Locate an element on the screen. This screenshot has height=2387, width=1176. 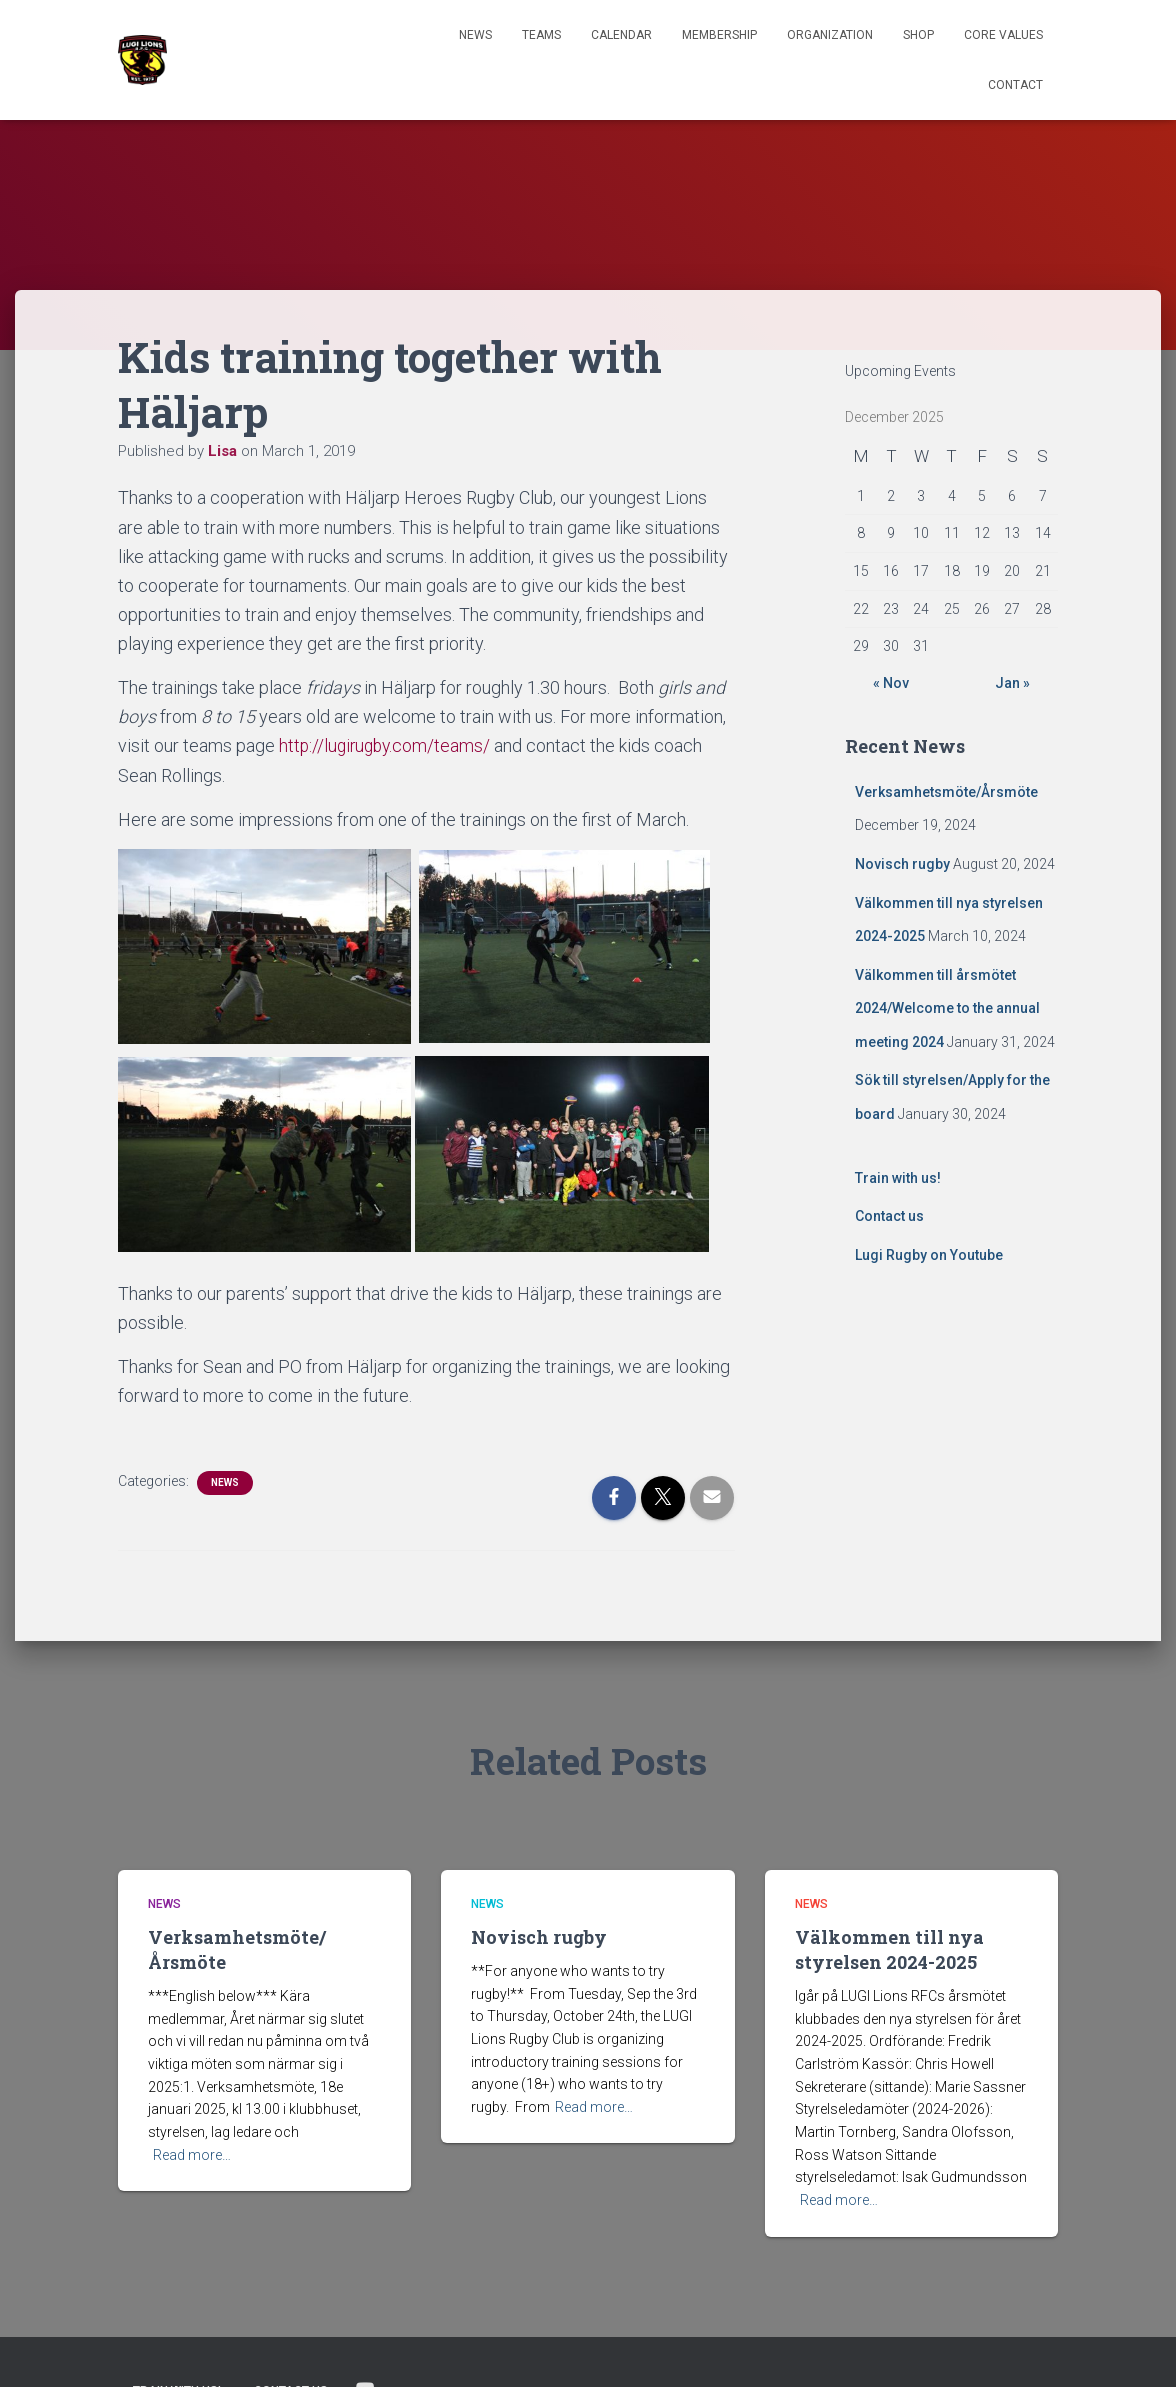
Välkommen till nya styrelsen 2024-2025 is located at coordinates (889, 1948).